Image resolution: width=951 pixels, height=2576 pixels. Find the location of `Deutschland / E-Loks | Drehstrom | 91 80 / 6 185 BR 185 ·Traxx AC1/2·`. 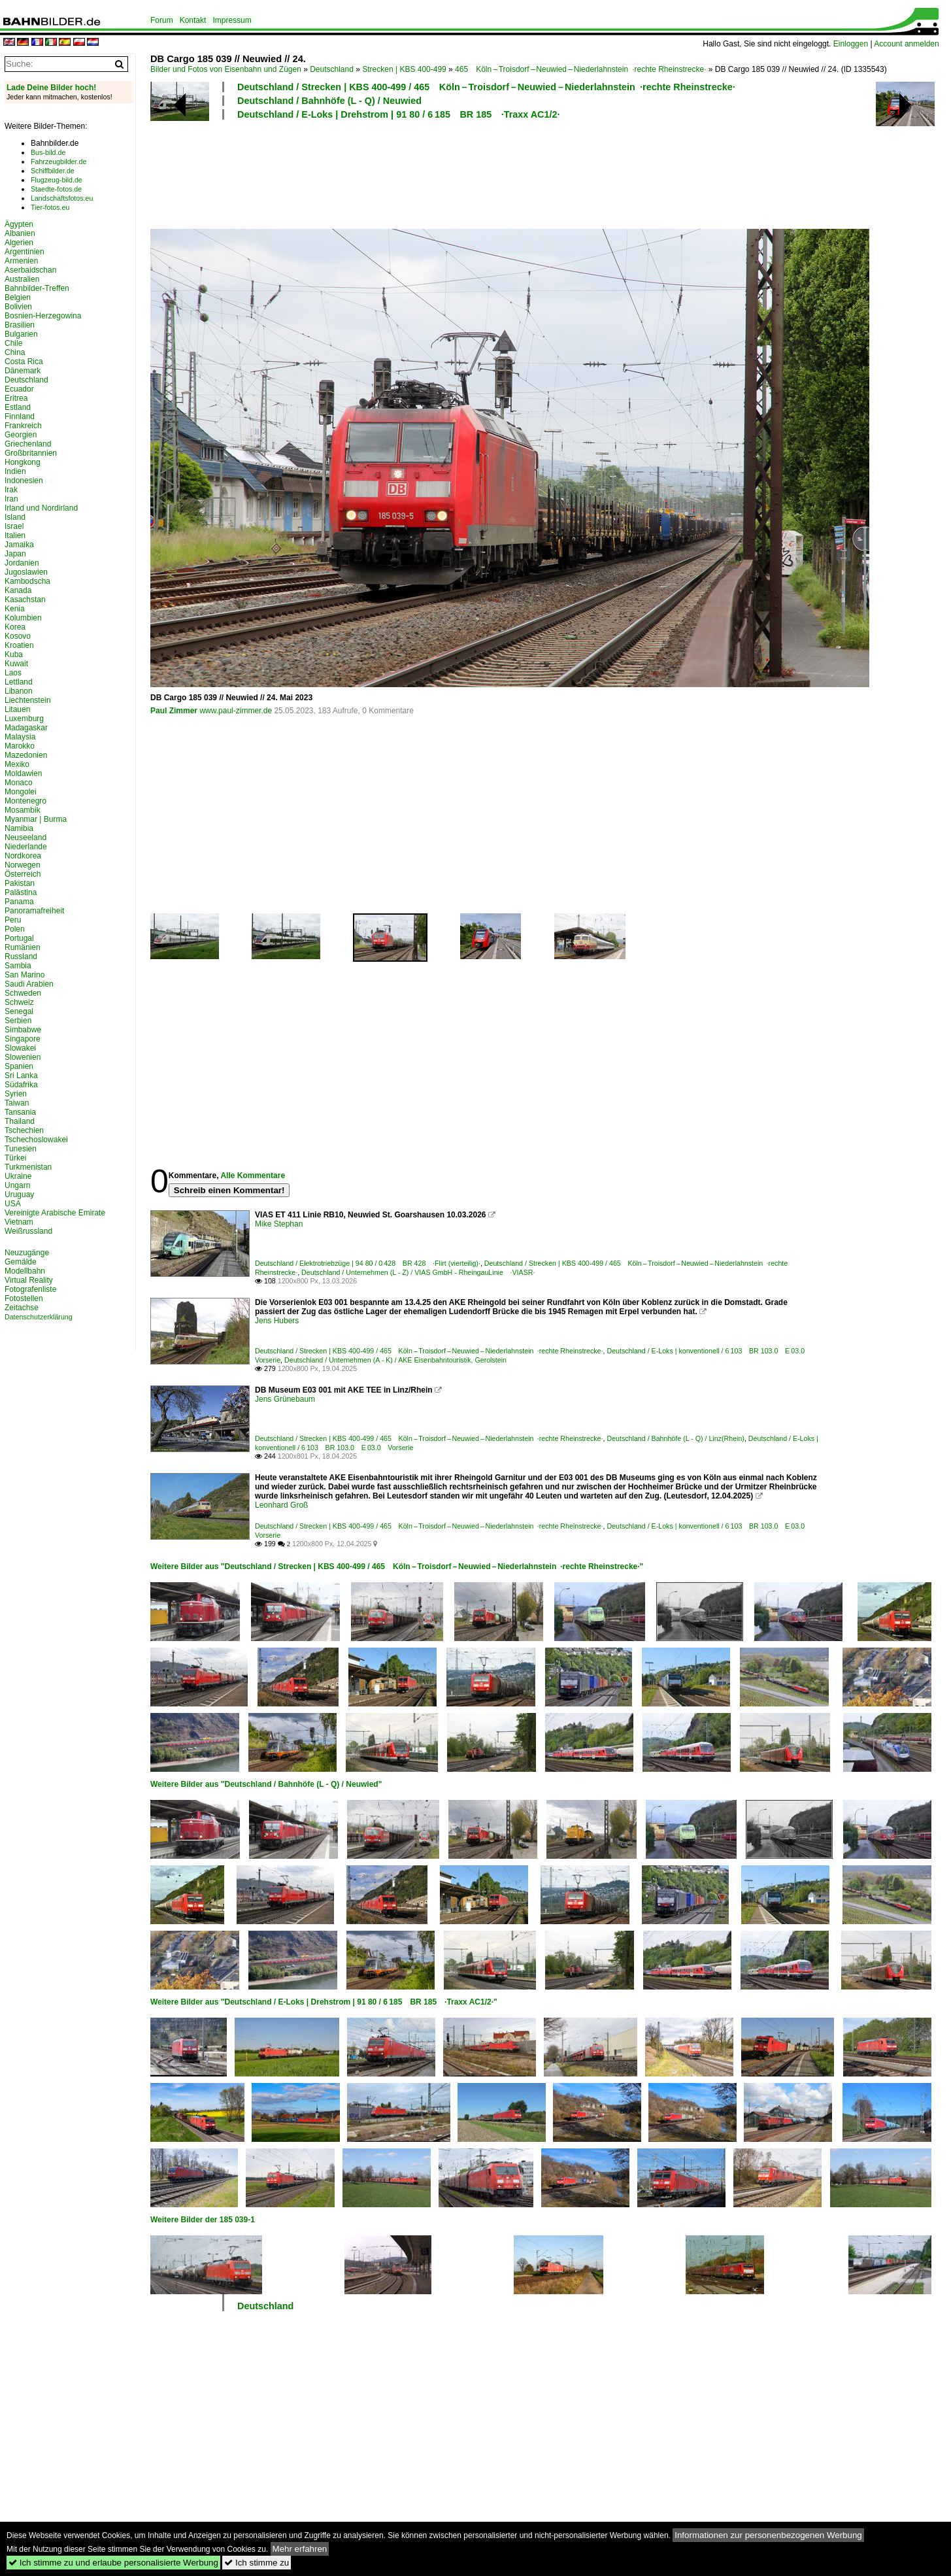

Deutschland / E-Loks | Drehstrom | 91 80 / 6 185 BR 185 ·Traxx AC1/2· is located at coordinates (398, 114).